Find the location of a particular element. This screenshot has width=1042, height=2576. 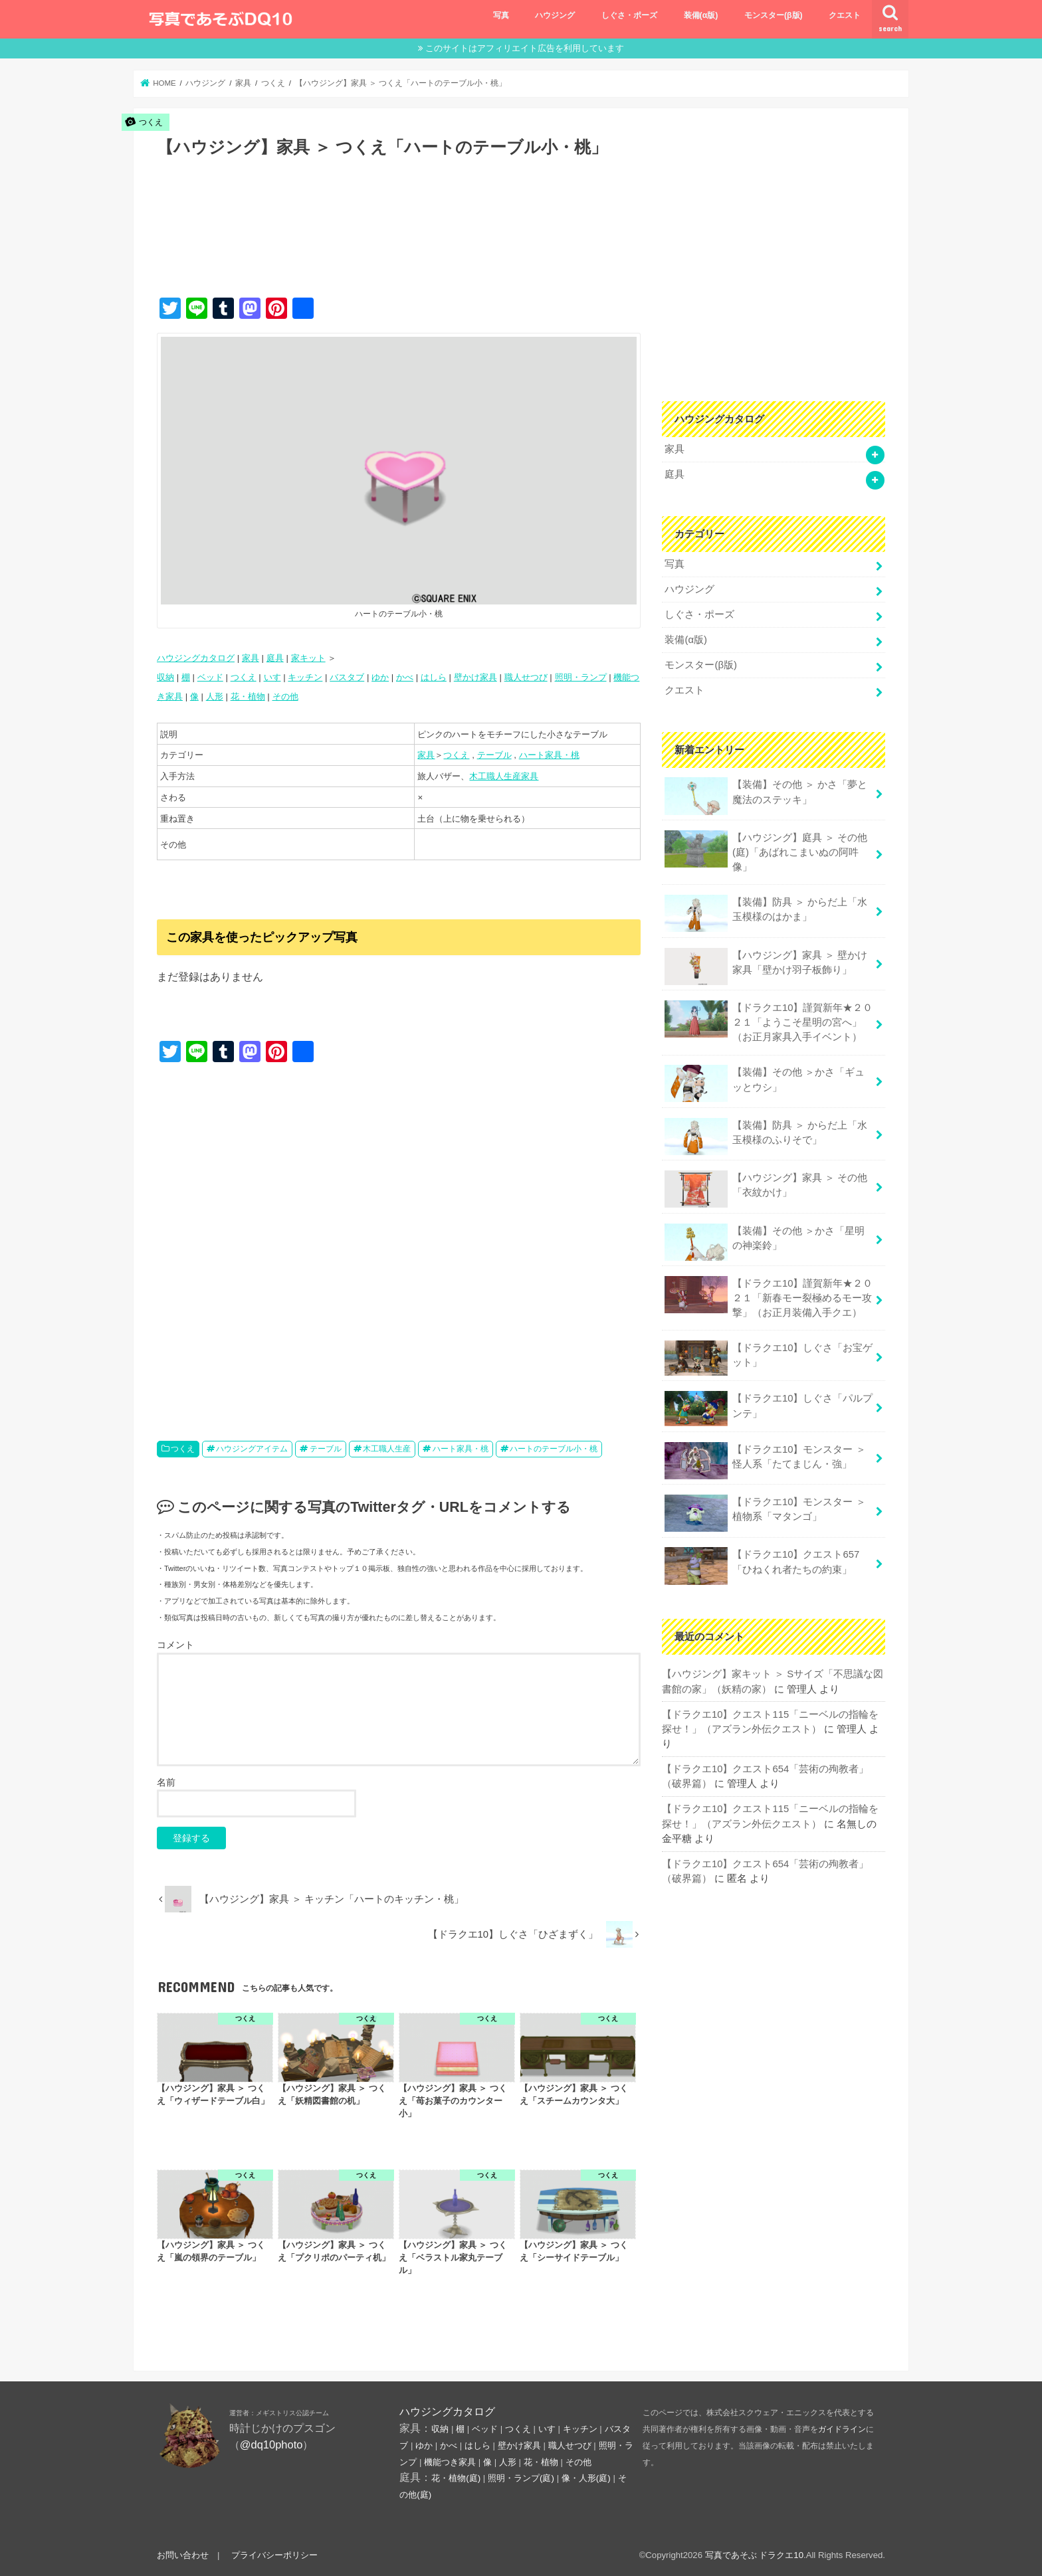

【装備】防具 ＞ からだ上「水玉模様のふりそで」 is located at coordinates (766, 1136).